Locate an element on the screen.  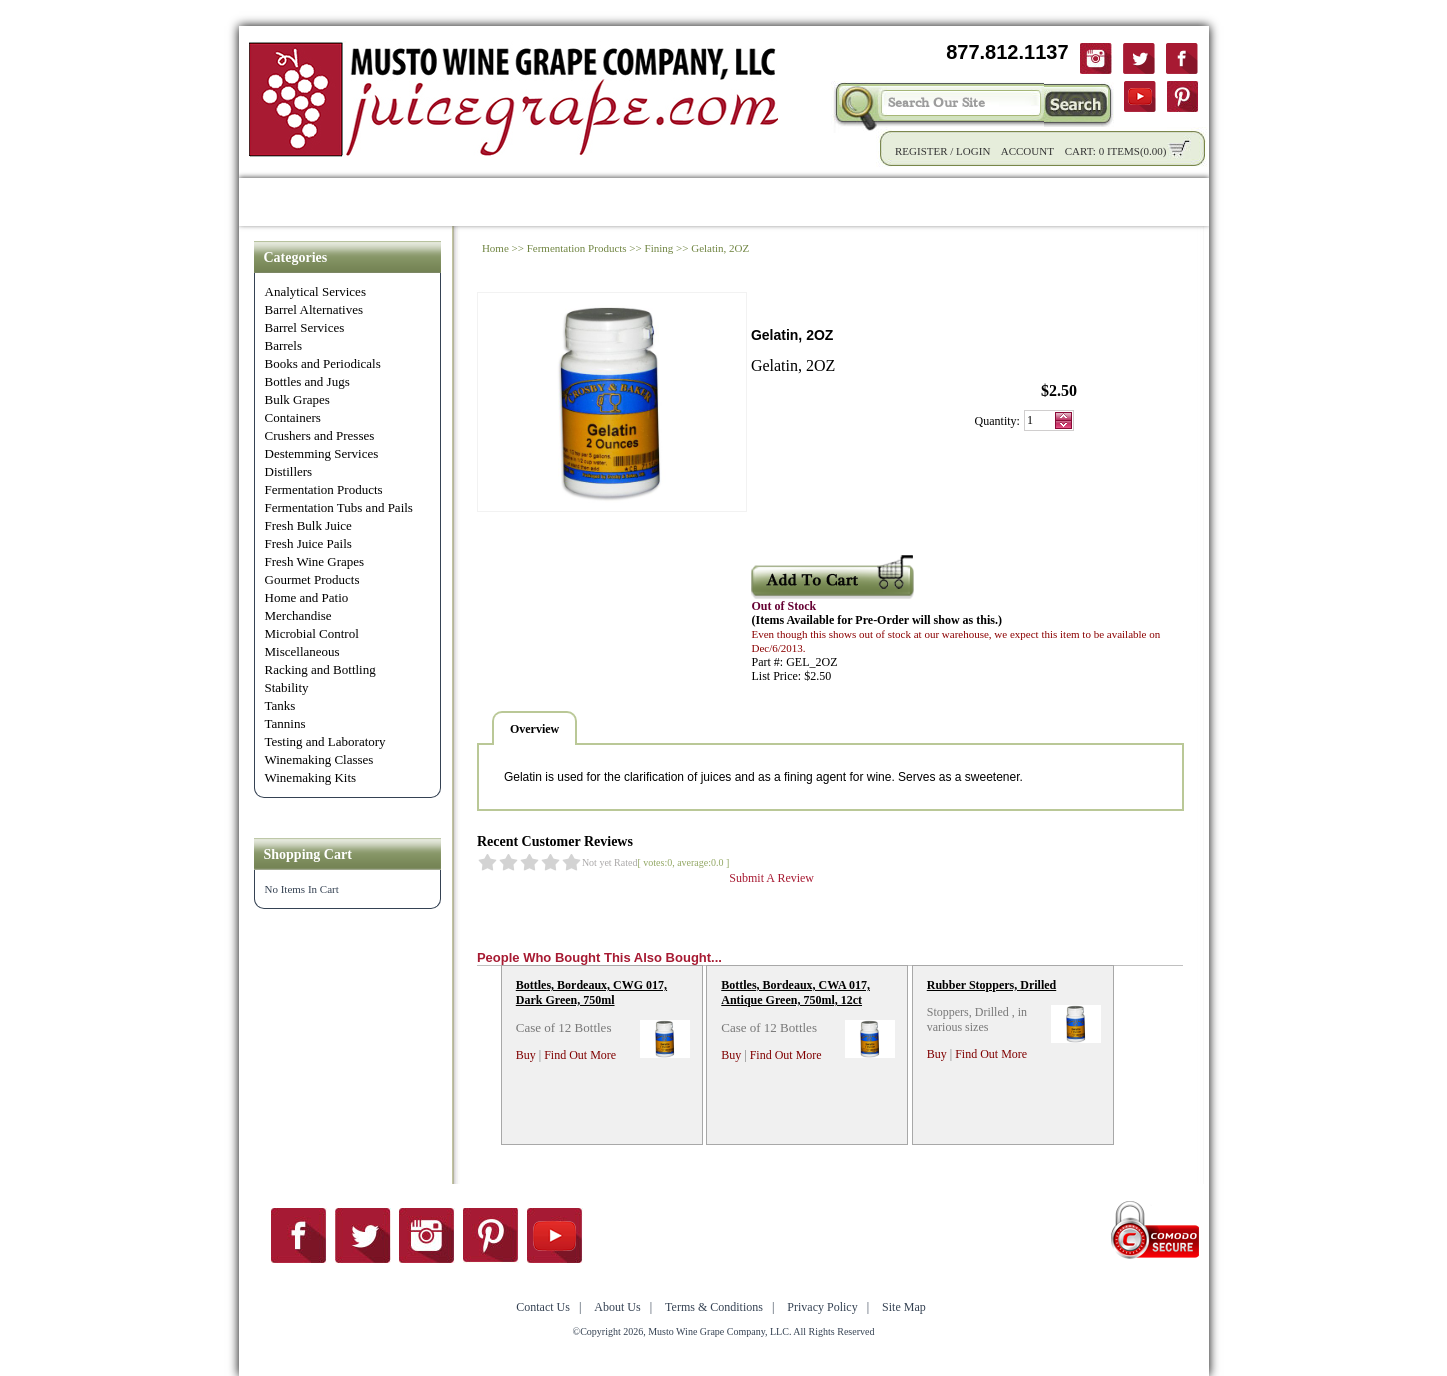
Gelatin, 2OZ is located at coordinates (720, 248).